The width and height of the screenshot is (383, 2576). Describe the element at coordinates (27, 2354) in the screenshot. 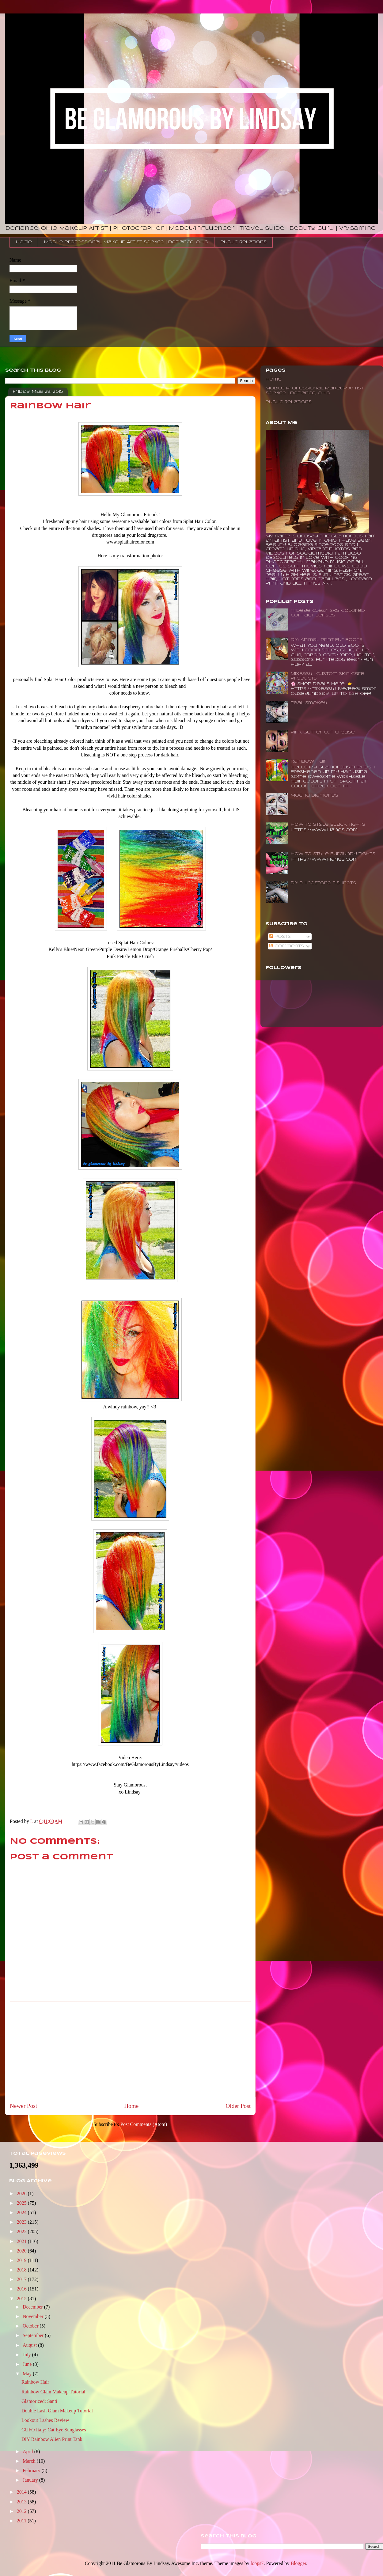

I see `July` at that location.